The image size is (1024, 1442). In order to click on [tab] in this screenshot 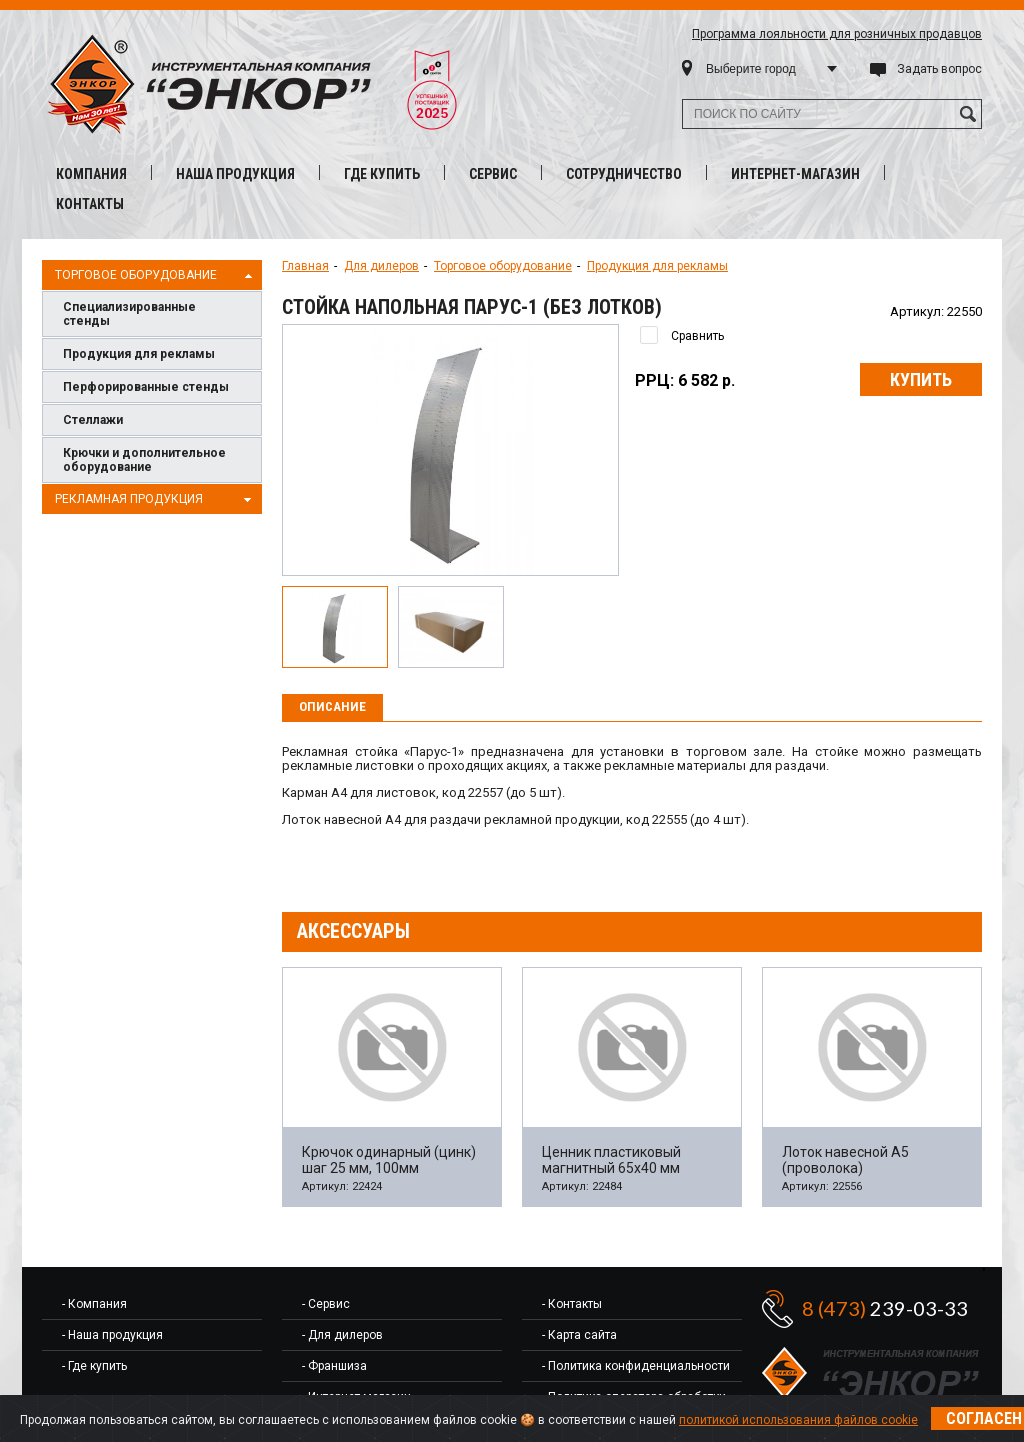, I will do `click(332, 708)`.